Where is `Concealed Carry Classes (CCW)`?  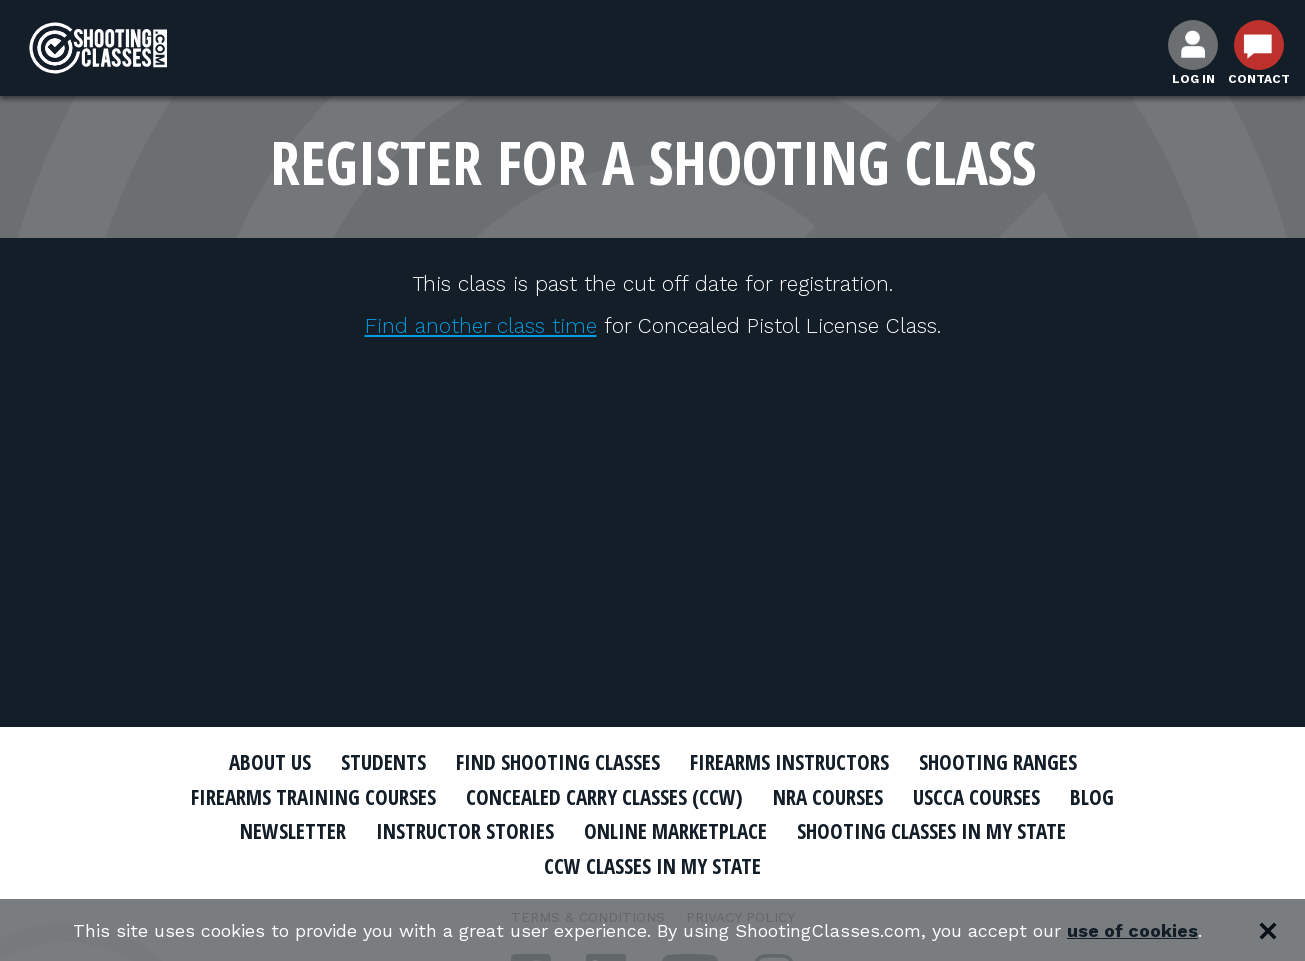
Concealed Carry Classes (CCW) is located at coordinates (604, 797).